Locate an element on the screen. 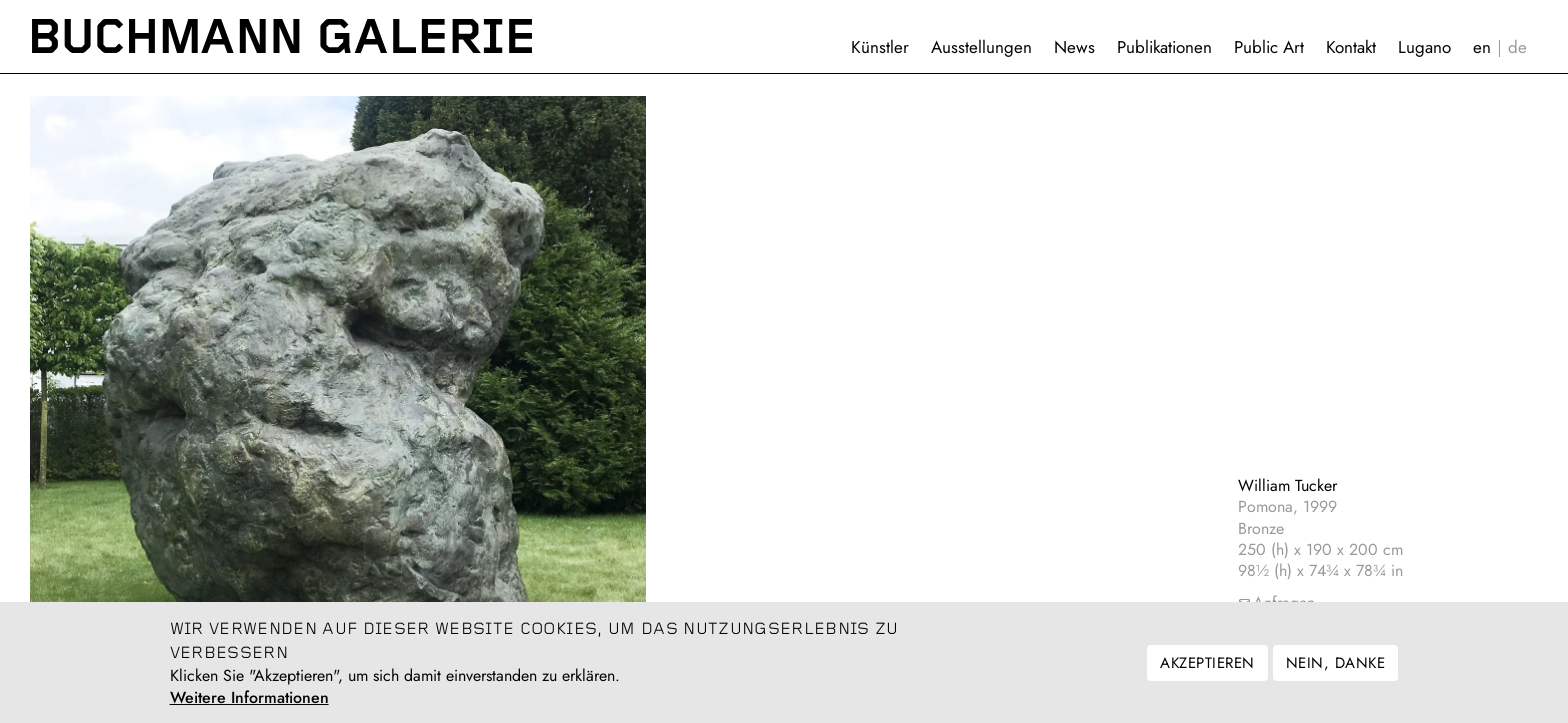 This screenshot has width=1568, height=723. Ausstellungen is located at coordinates (981, 47).